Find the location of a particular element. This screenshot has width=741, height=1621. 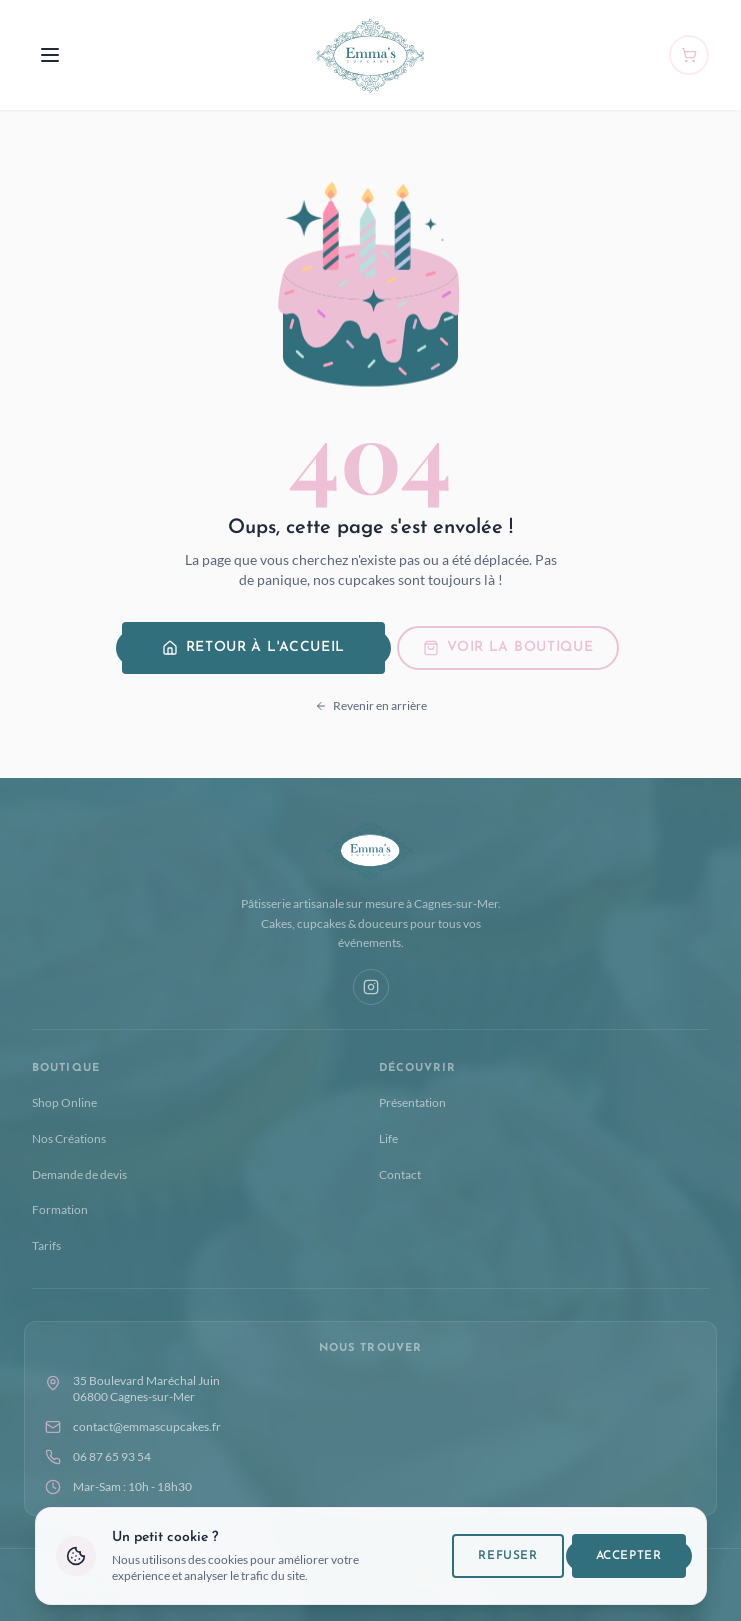

Formation is located at coordinates (60, 1209).